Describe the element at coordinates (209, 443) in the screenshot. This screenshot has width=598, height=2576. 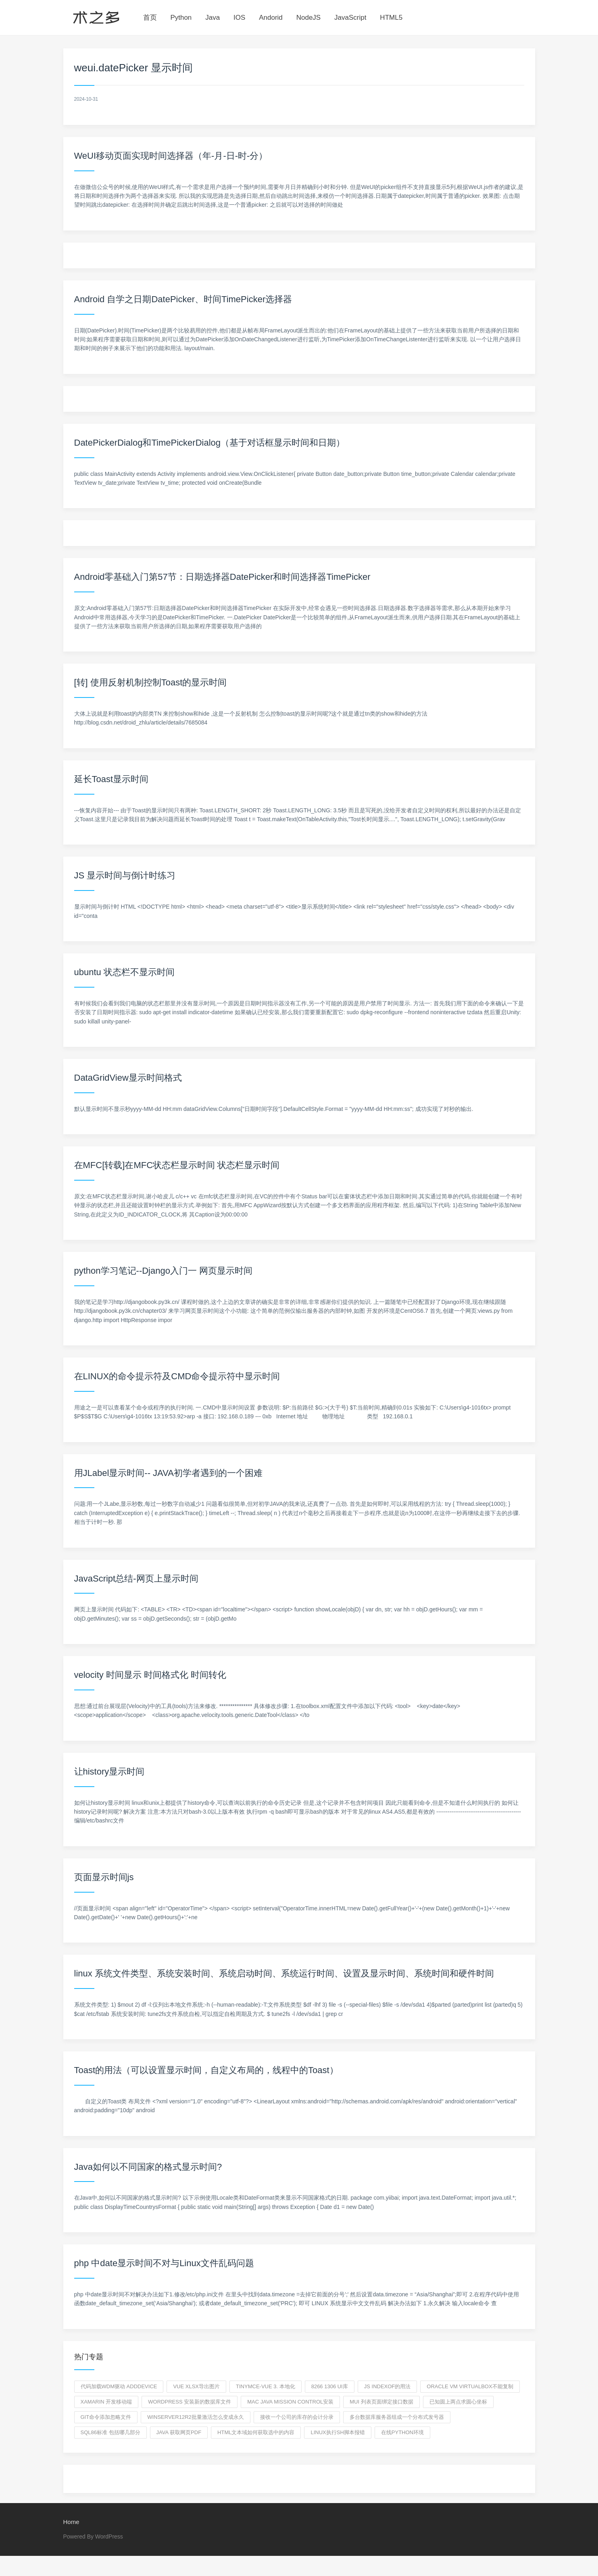
I see `DatePickerDialog和TimePickerDialog（基于对话框显示时间和日期）` at that location.